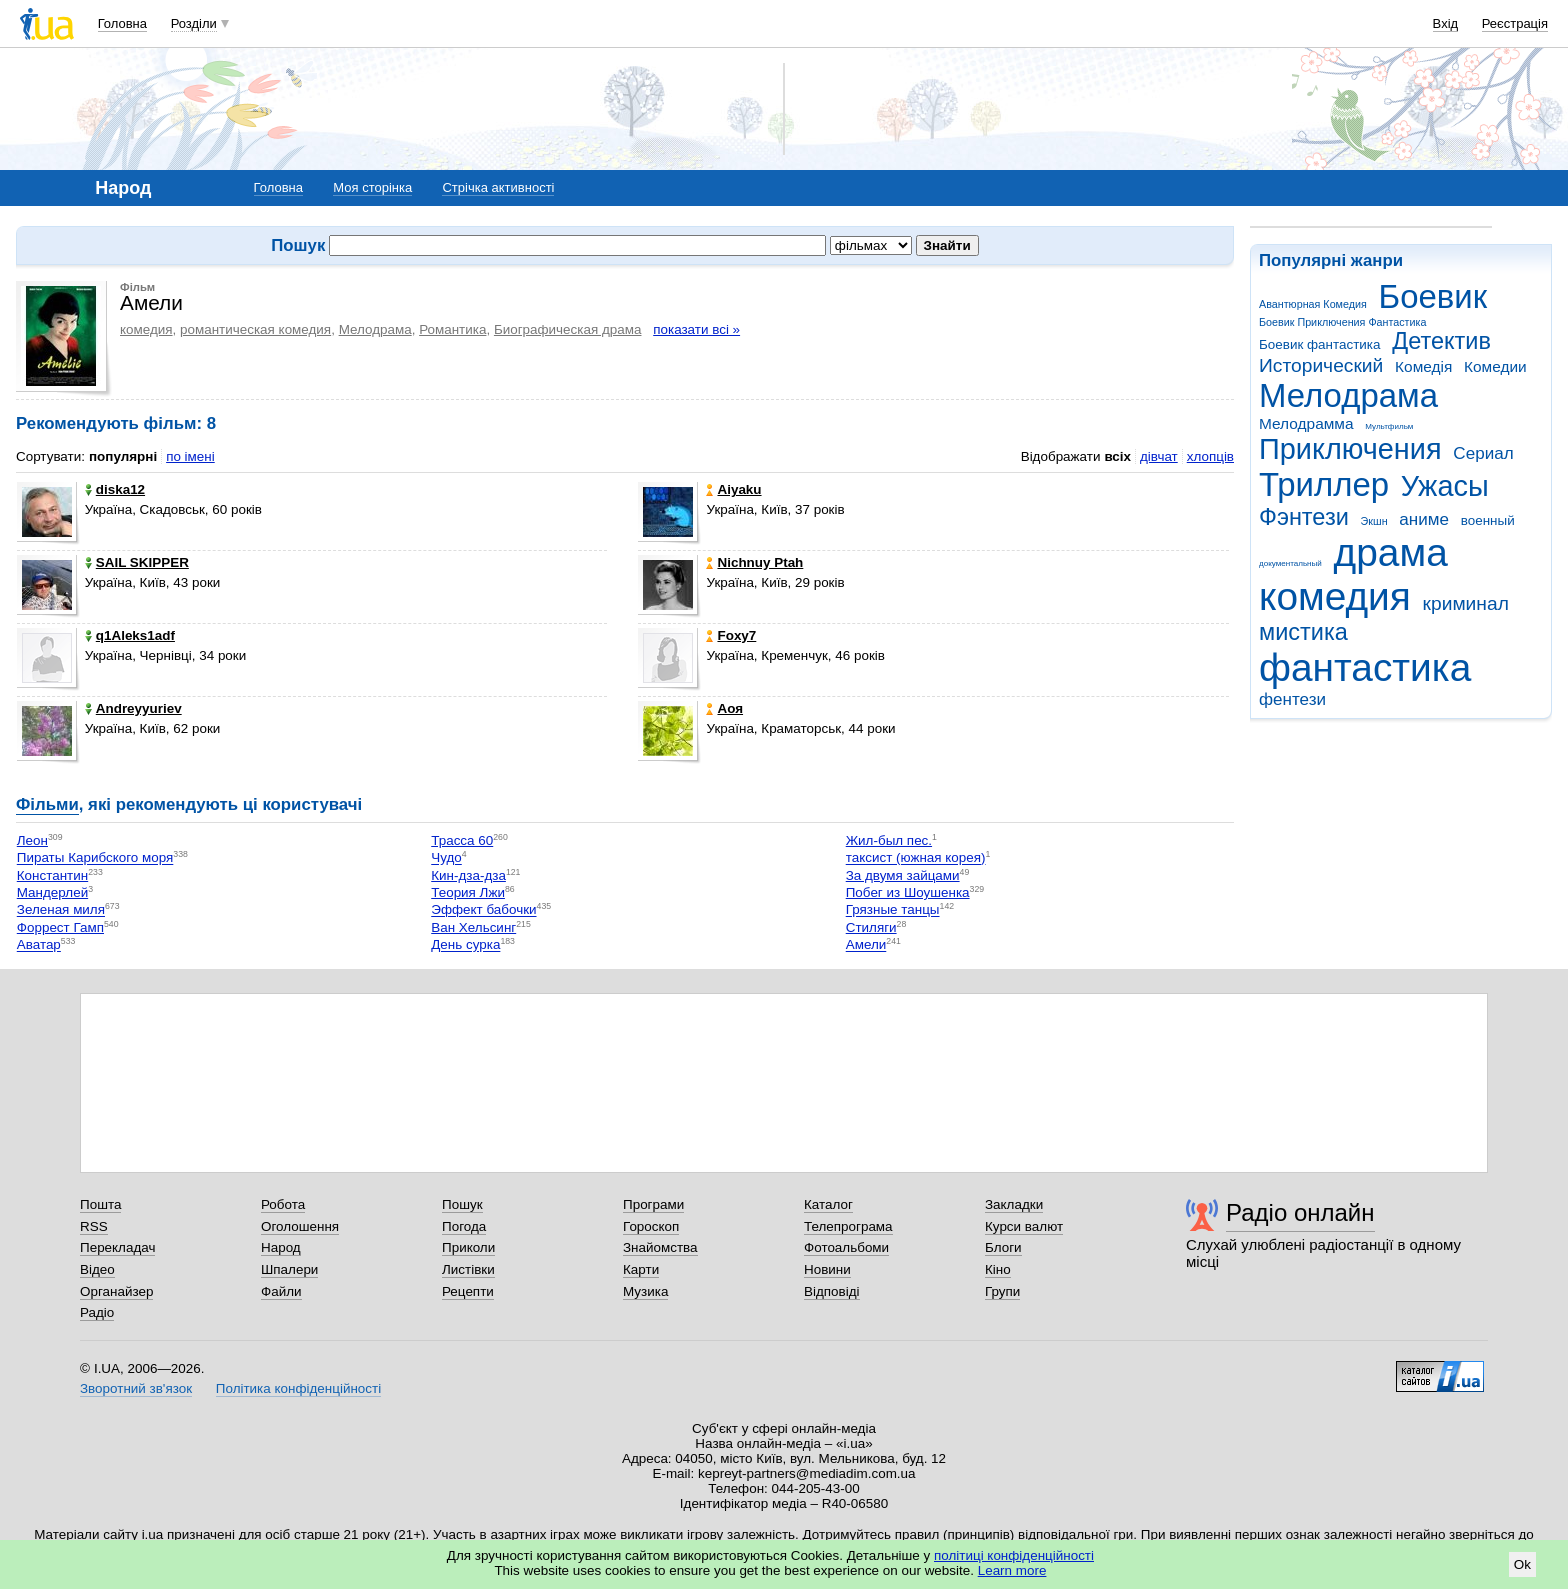 Image resolution: width=1568 pixels, height=1589 pixels. What do you see at coordinates (1290, 563) in the screenshot?
I see `документальный` at bounding box center [1290, 563].